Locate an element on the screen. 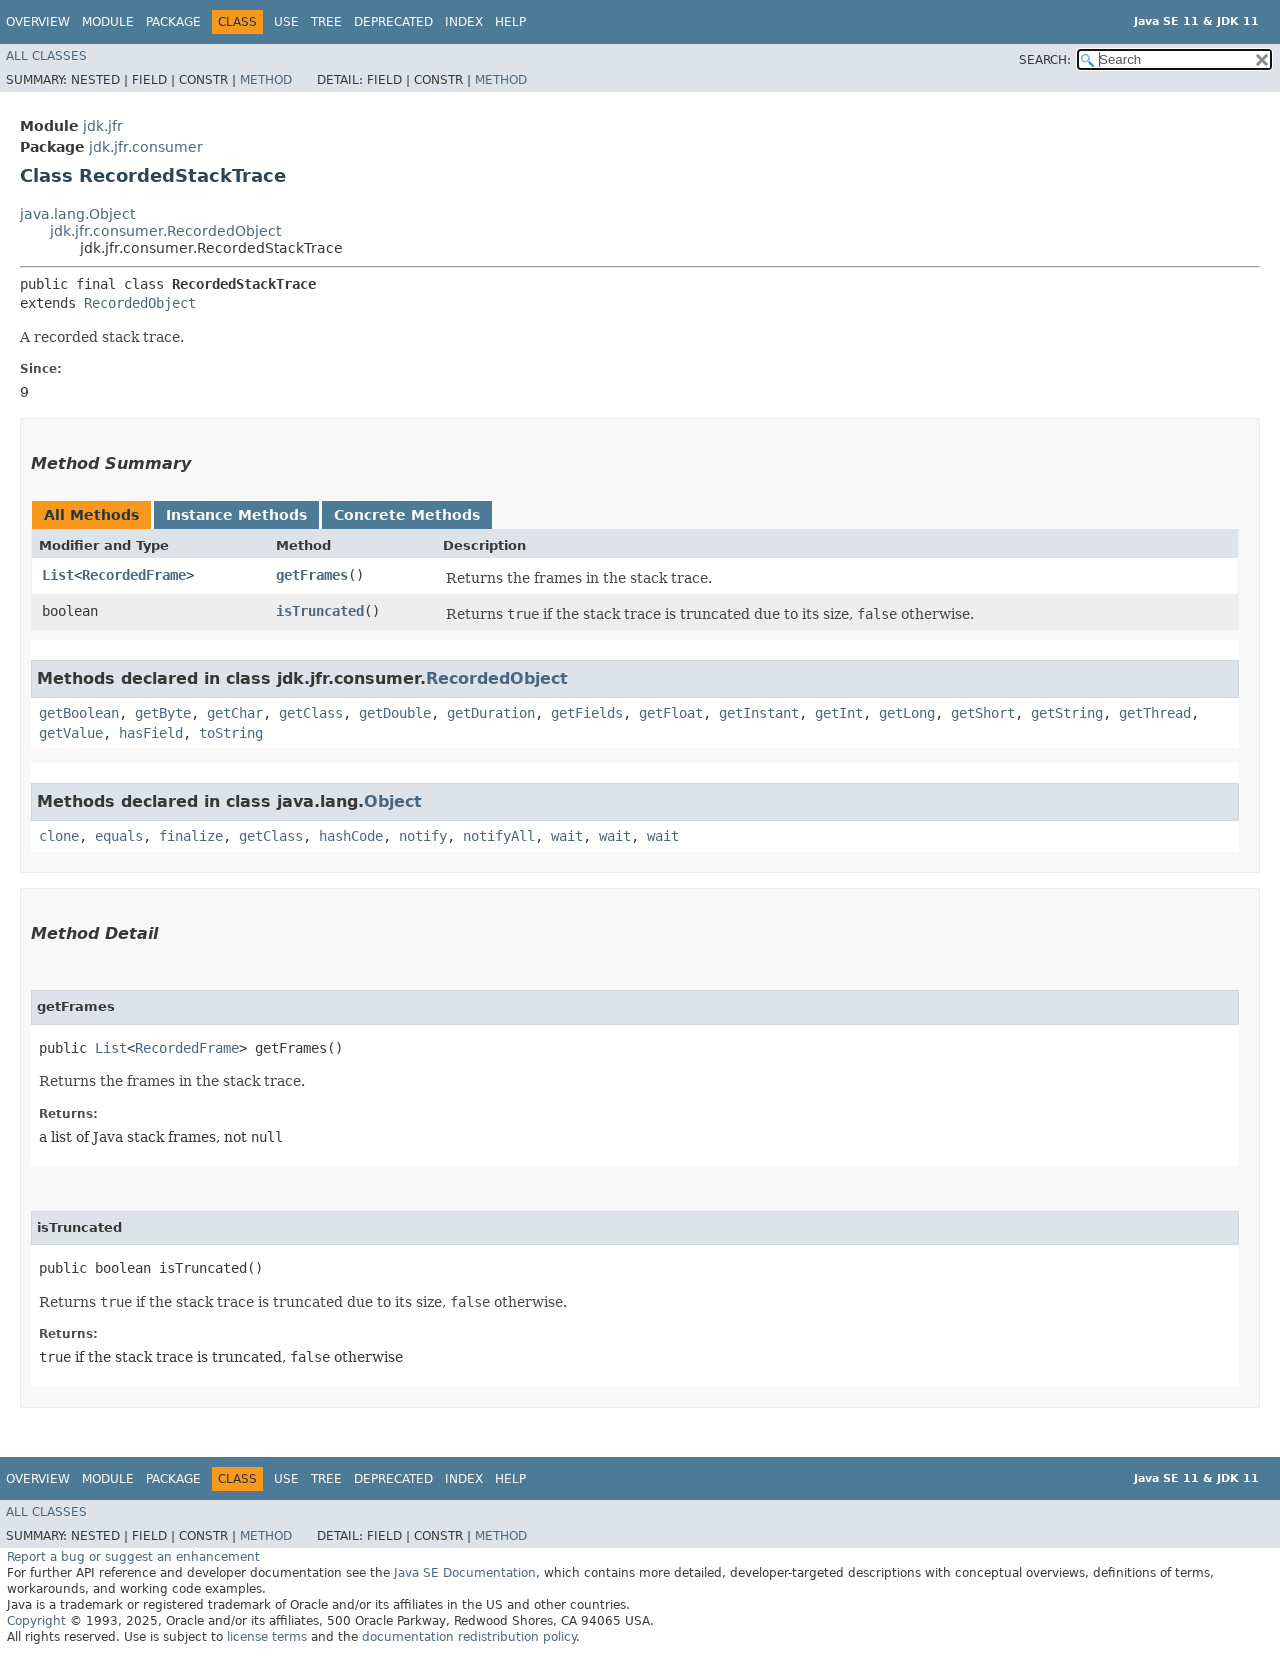 The image size is (1280, 1658). jdk.jfr.consumer is located at coordinates (146, 147).